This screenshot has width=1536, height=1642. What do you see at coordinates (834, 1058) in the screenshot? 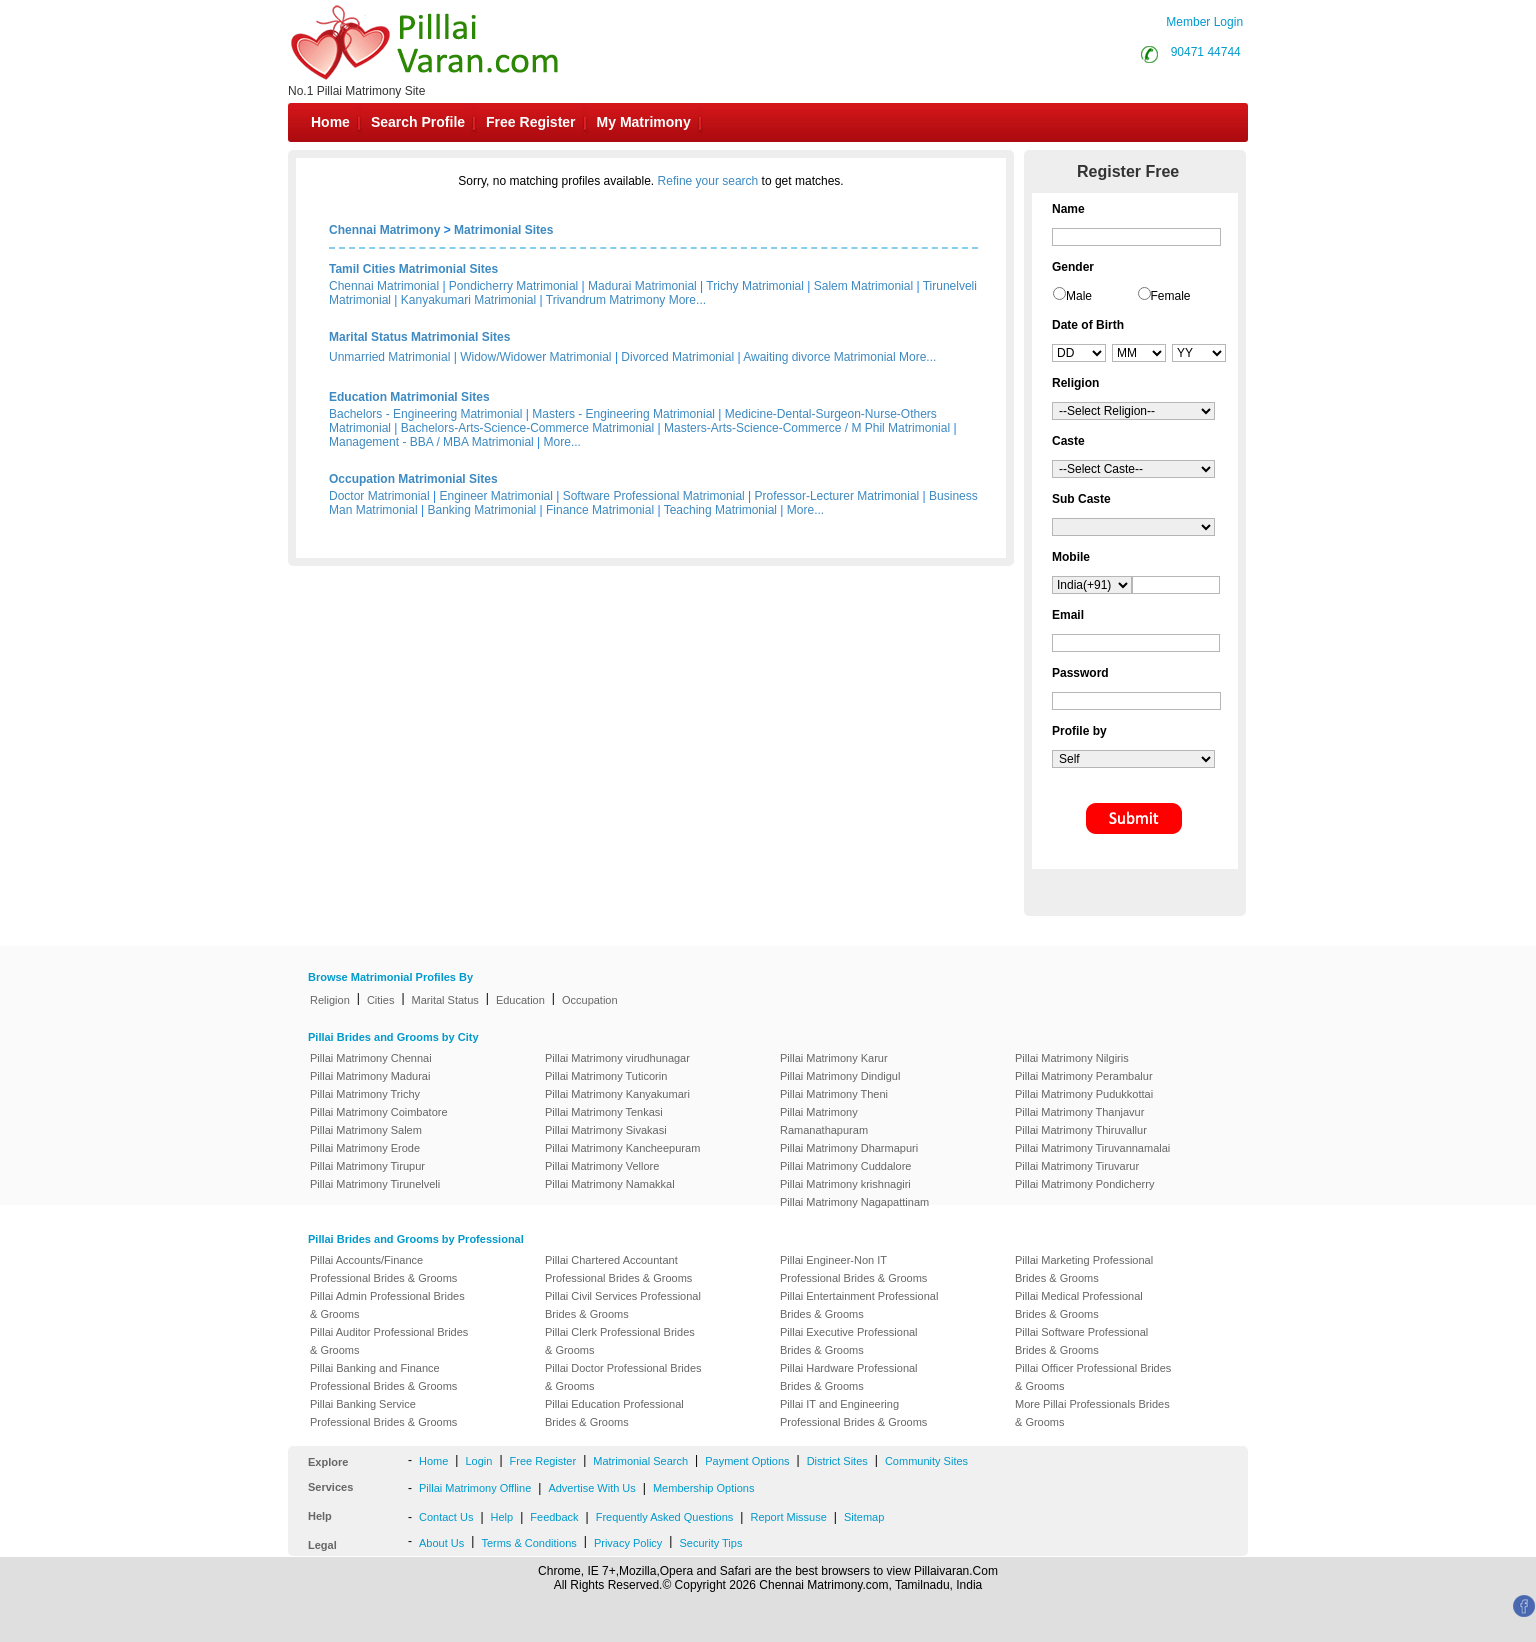
I see `Pillai Matrimony Karur` at bounding box center [834, 1058].